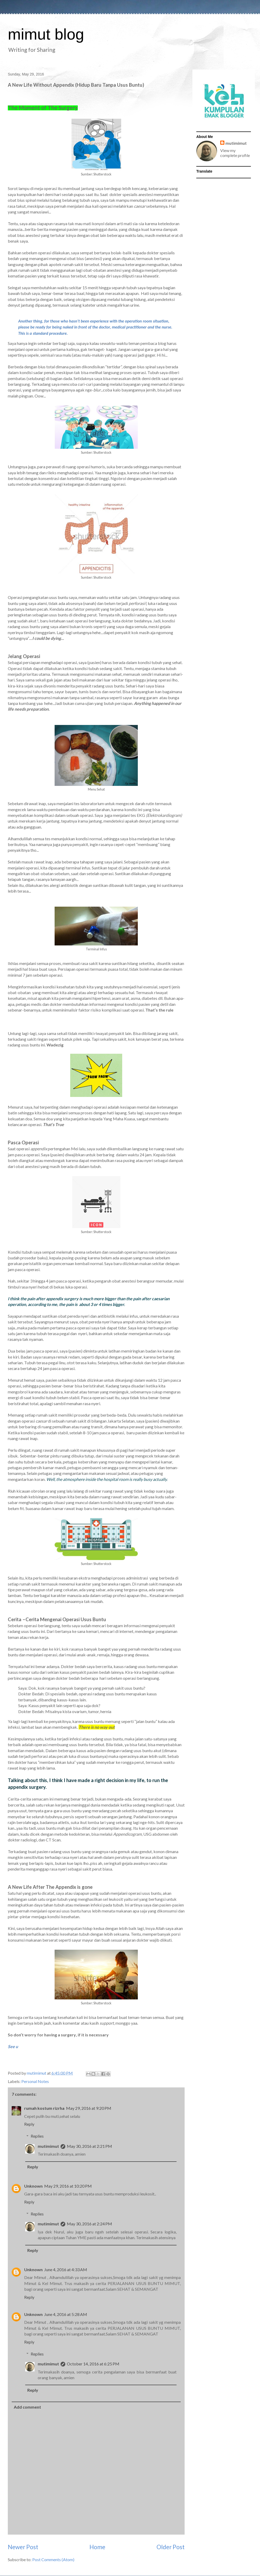 The image size is (260, 2576). Describe the element at coordinates (235, 153) in the screenshot. I see `View my complete profile` at that location.